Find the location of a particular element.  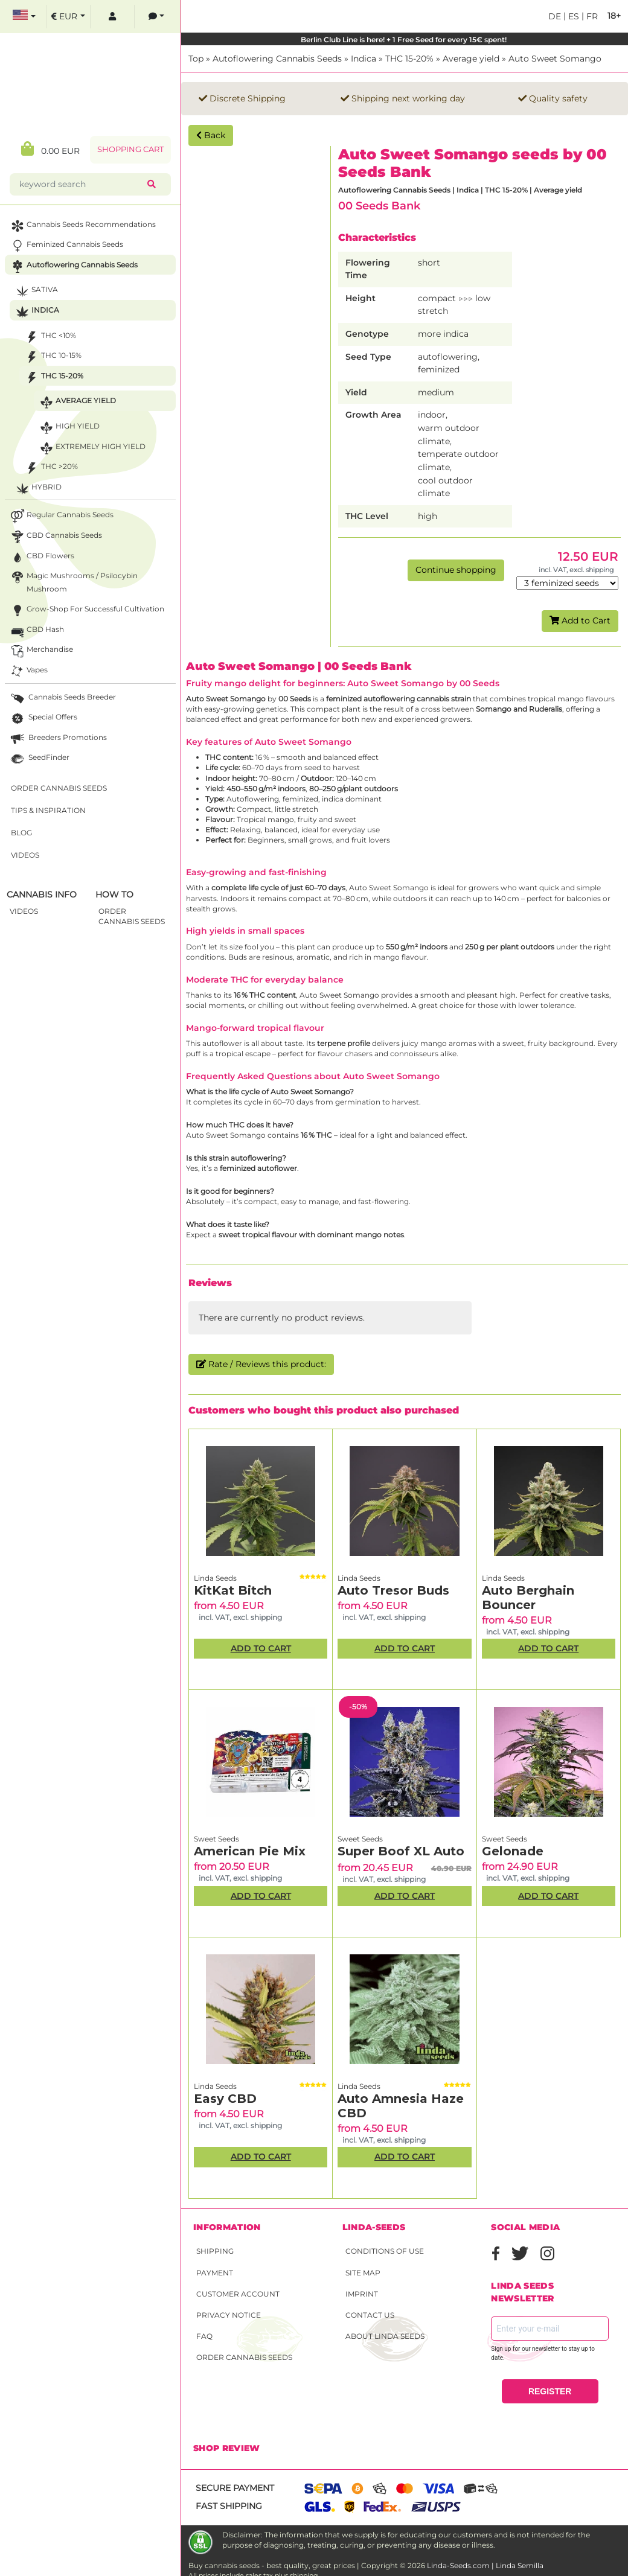

Continue shopping is located at coordinates (455, 569).